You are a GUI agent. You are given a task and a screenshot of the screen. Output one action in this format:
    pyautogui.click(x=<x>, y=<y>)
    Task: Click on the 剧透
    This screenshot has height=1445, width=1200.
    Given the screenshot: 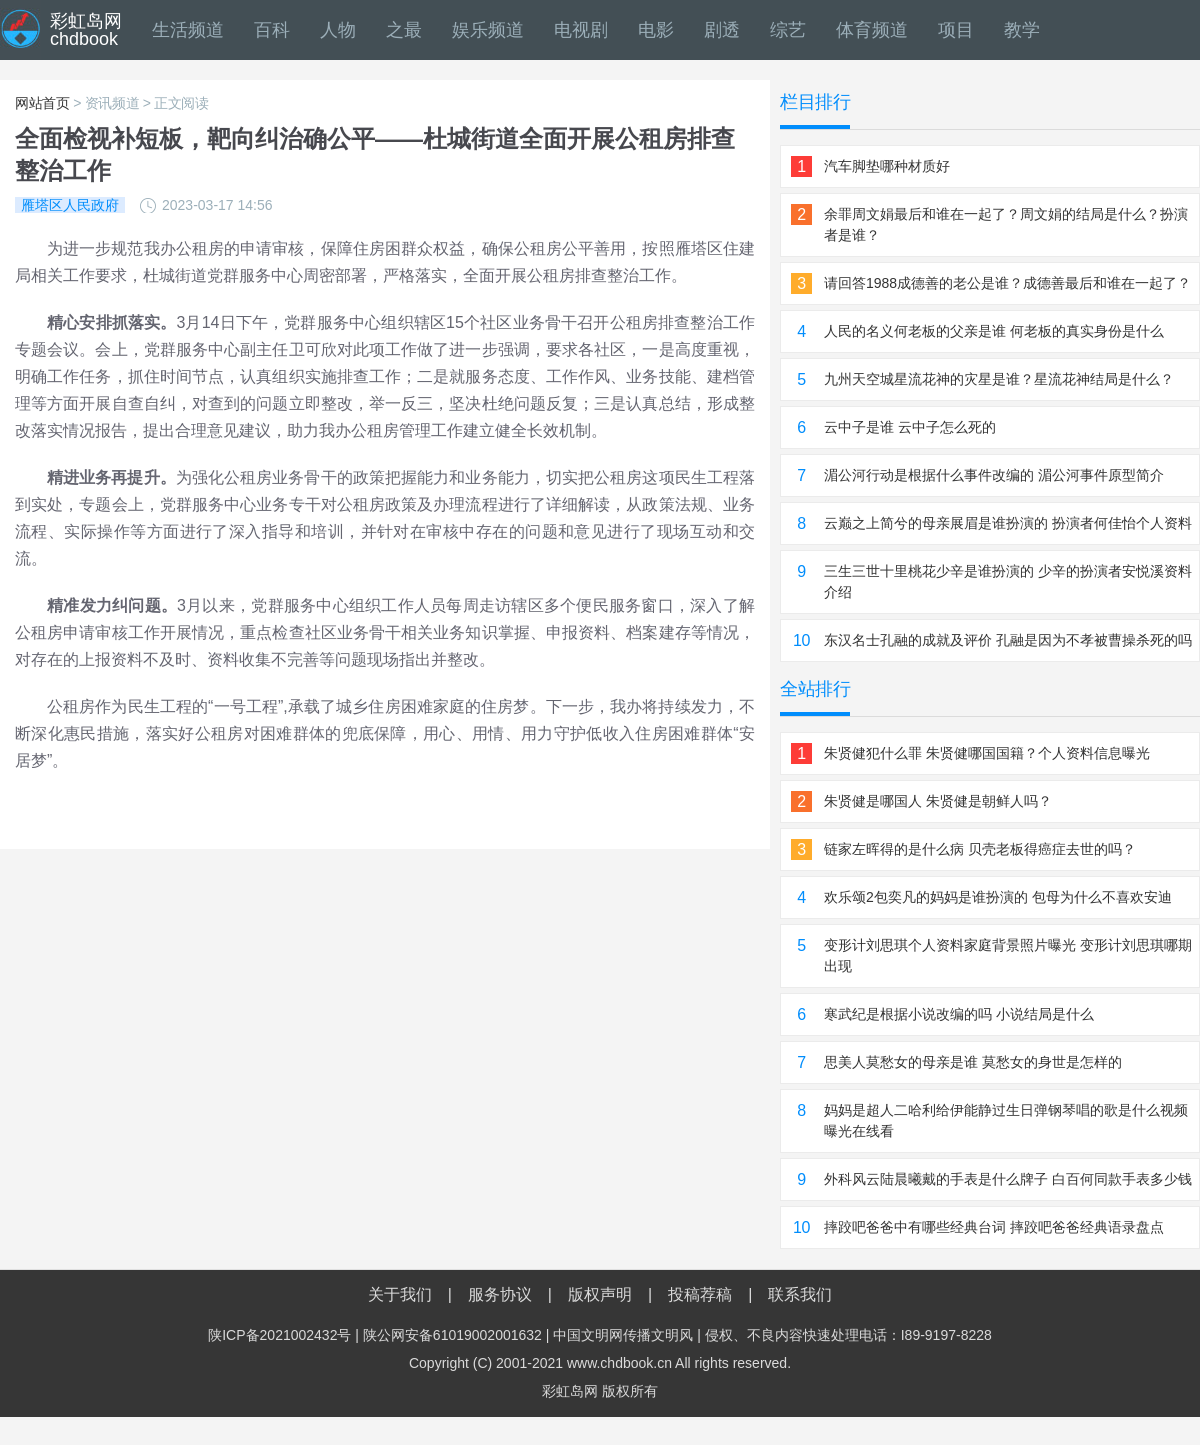 What is the action you would take?
    pyautogui.click(x=722, y=30)
    